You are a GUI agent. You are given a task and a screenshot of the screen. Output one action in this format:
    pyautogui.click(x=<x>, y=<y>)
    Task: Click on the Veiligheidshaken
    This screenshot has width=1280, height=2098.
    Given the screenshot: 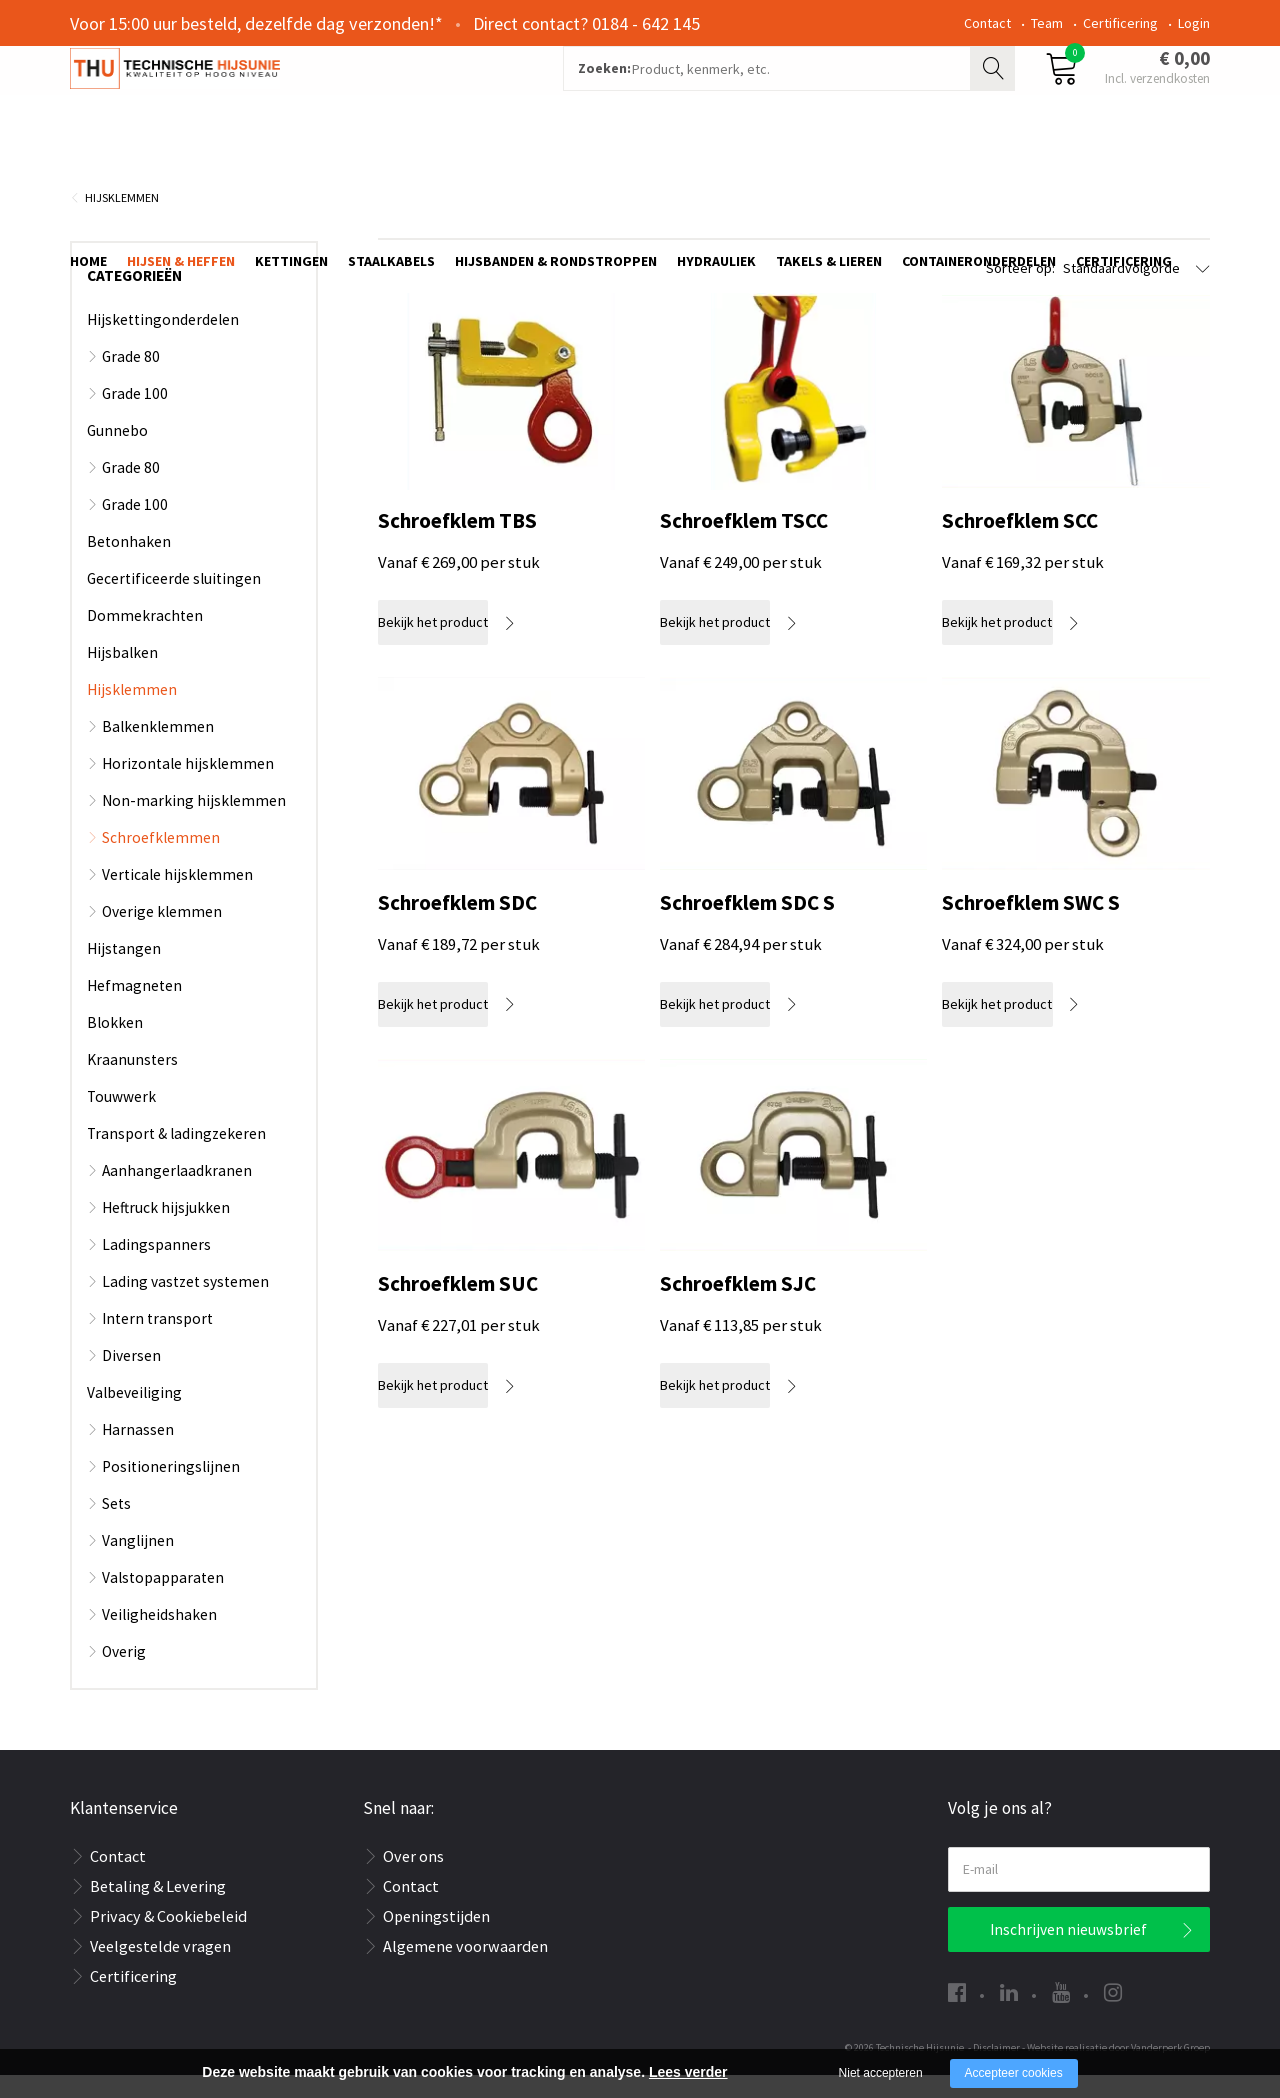 What is the action you would take?
    pyautogui.click(x=159, y=1637)
    